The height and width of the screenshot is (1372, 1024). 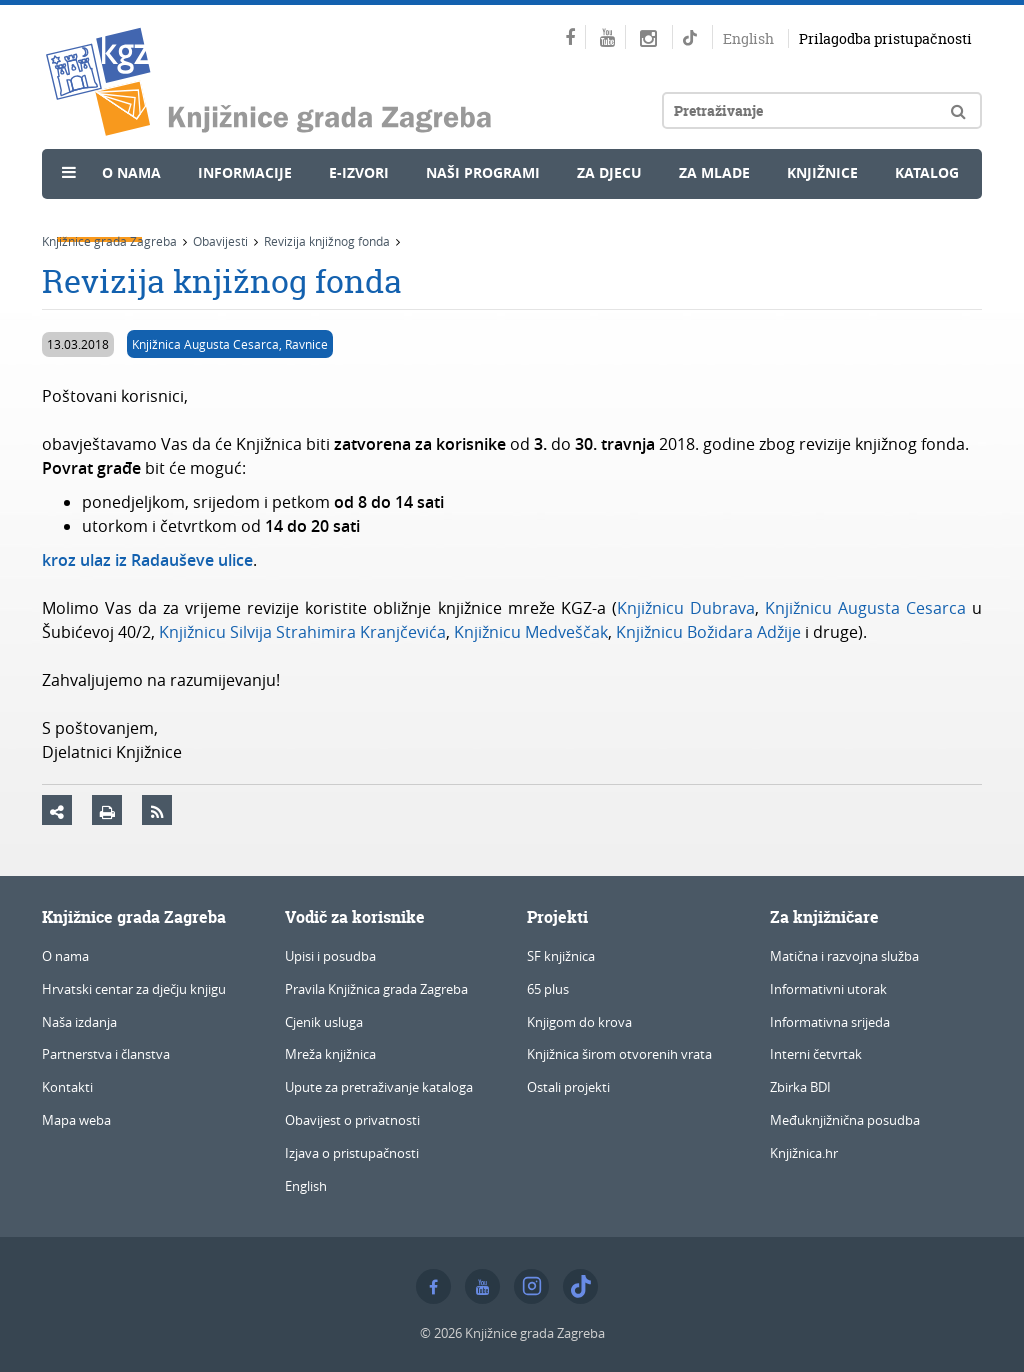 What do you see at coordinates (885, 38) in the screenshot?
I see `Prilagodba pristupačnosti` at bounding box center [885, 38].